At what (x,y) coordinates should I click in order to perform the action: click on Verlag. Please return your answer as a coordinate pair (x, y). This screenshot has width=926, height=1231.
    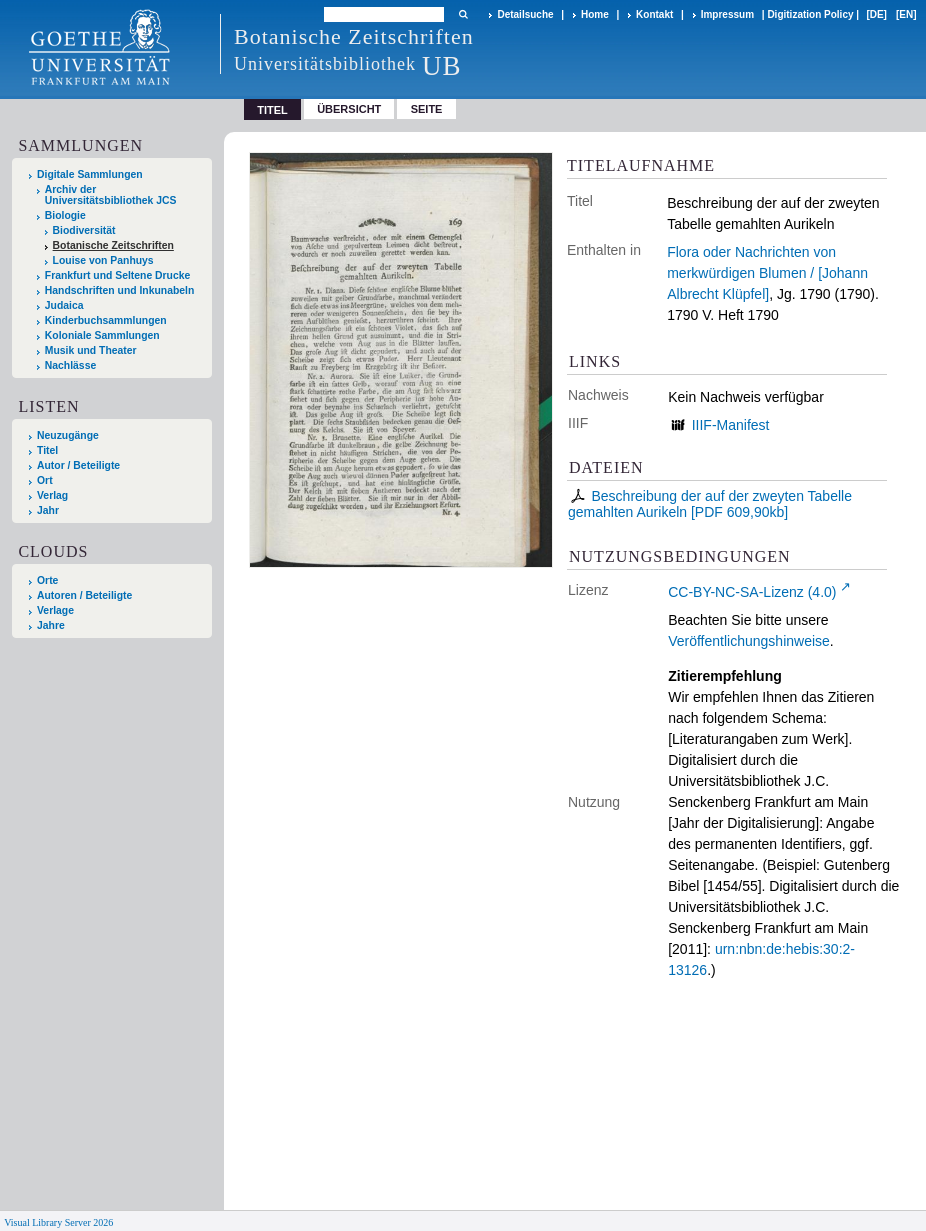
    Looking at the image, I should click on (52, 495).